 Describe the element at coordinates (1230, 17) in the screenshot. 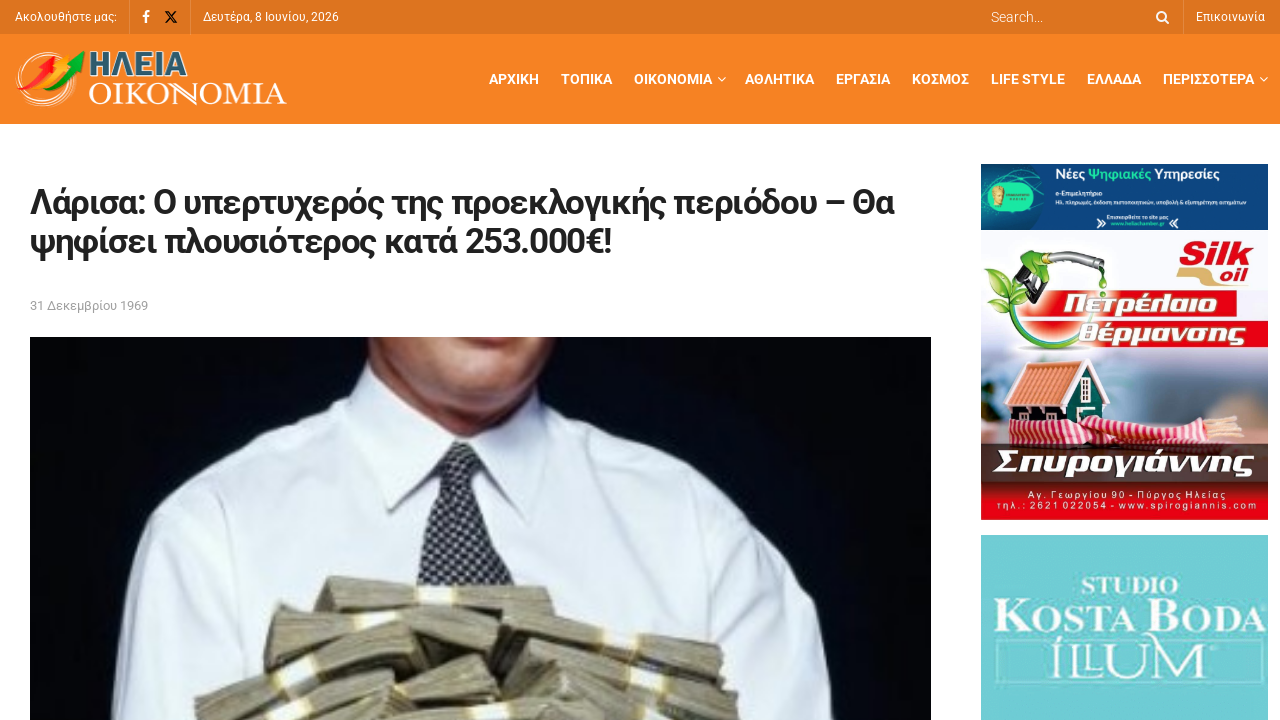

I see `Επικοινωνία` at that location.